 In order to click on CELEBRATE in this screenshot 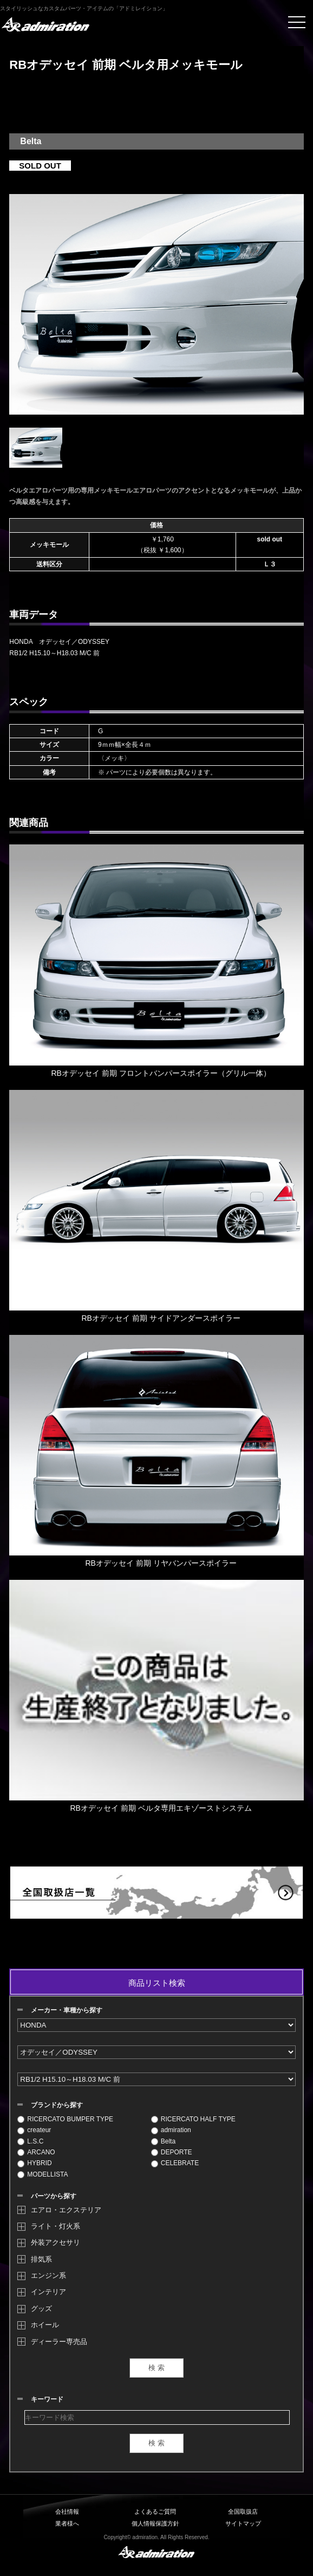, I will do `click(175, 2163)`.